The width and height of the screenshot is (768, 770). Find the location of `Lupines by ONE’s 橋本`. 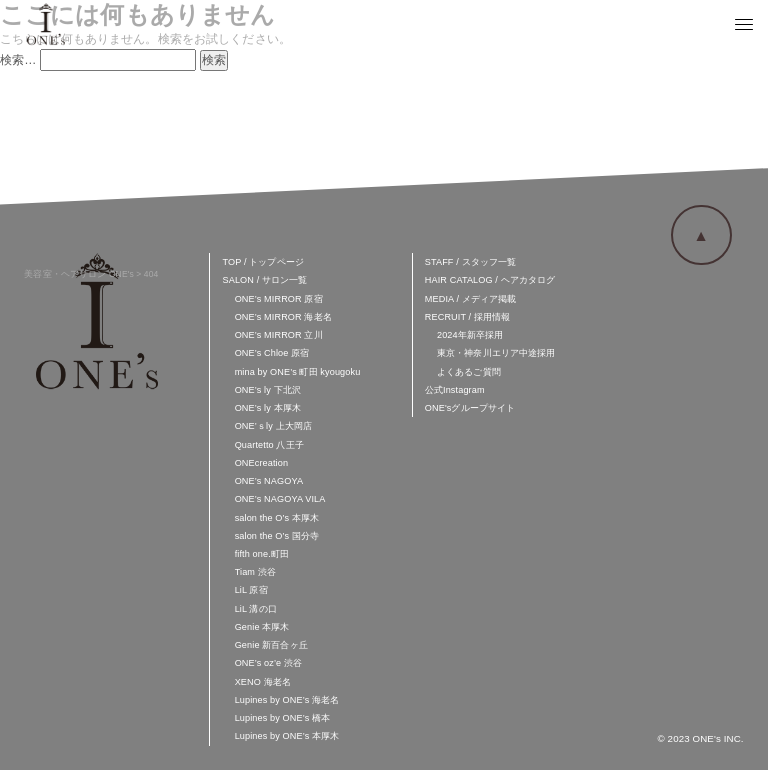

Lupines by ONE’s 橋本 is located at coordinates (283, 718).